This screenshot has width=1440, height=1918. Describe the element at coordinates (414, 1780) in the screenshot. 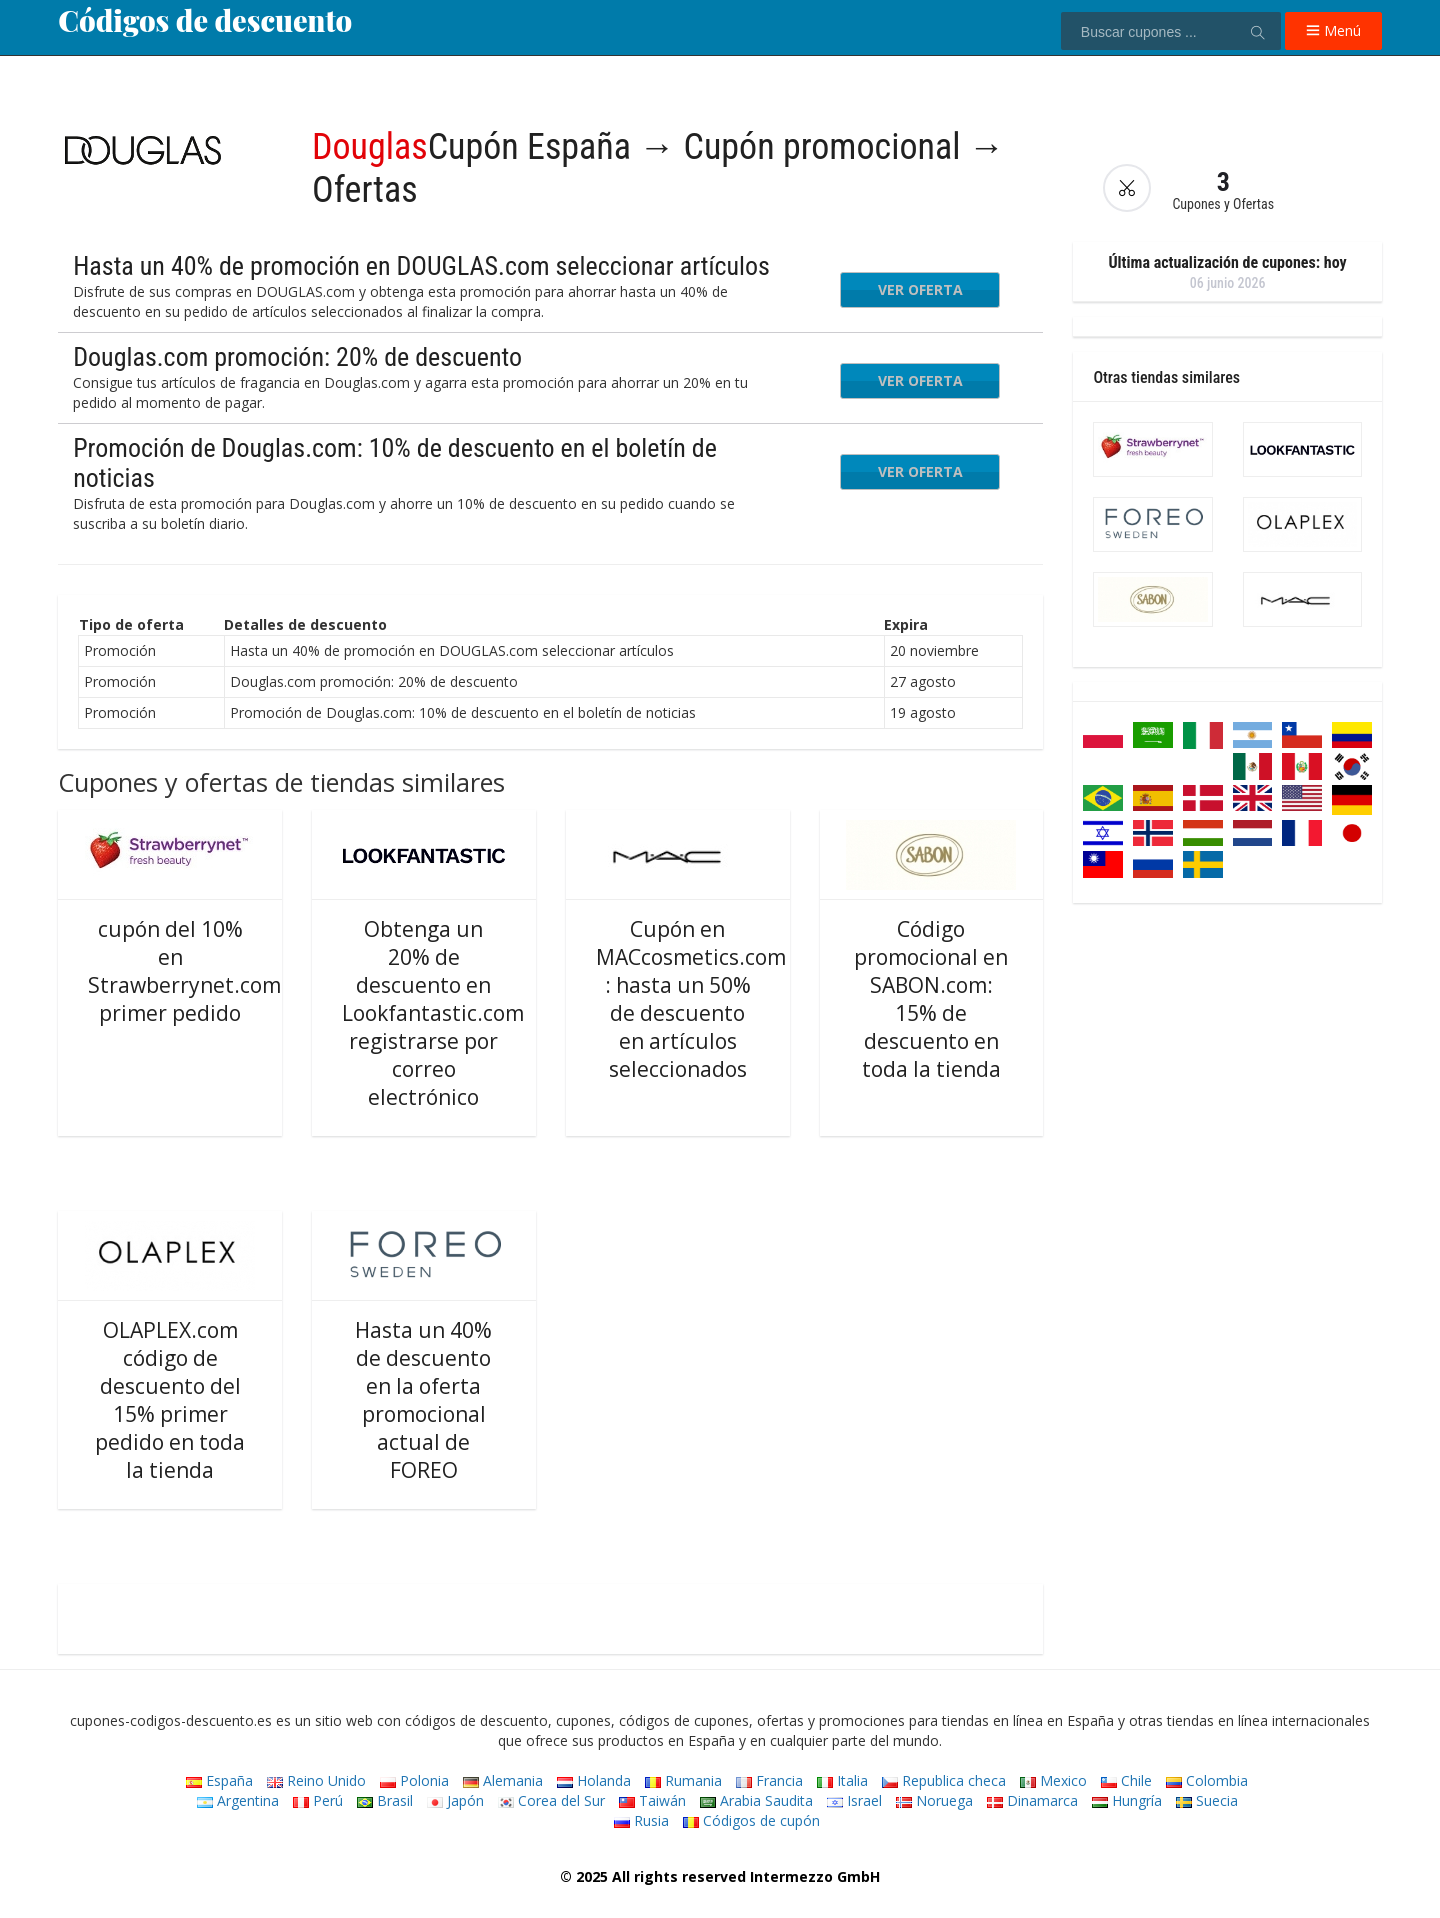

I see `Polonia` at that location.